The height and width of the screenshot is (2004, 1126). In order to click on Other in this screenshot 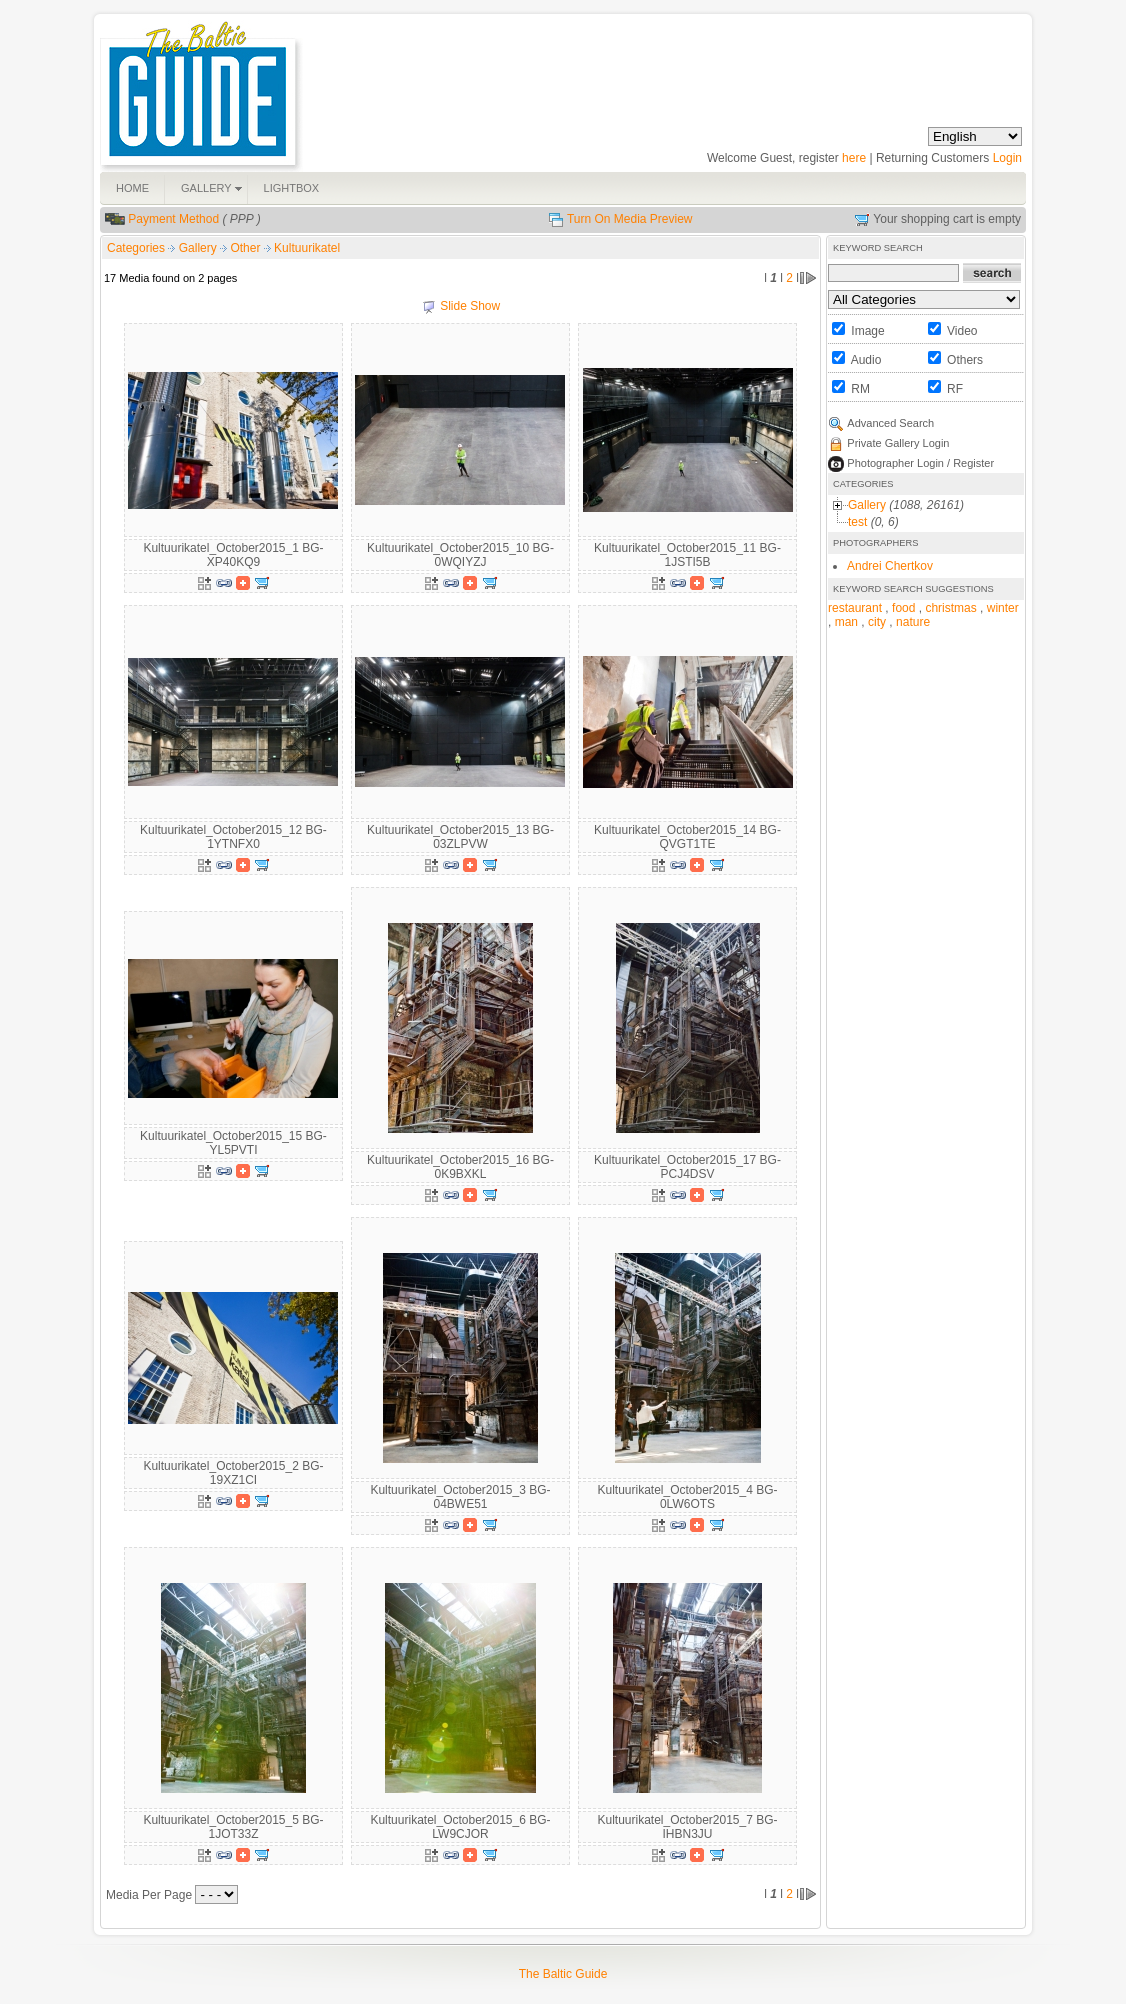, I will do `click(246, 248)`.